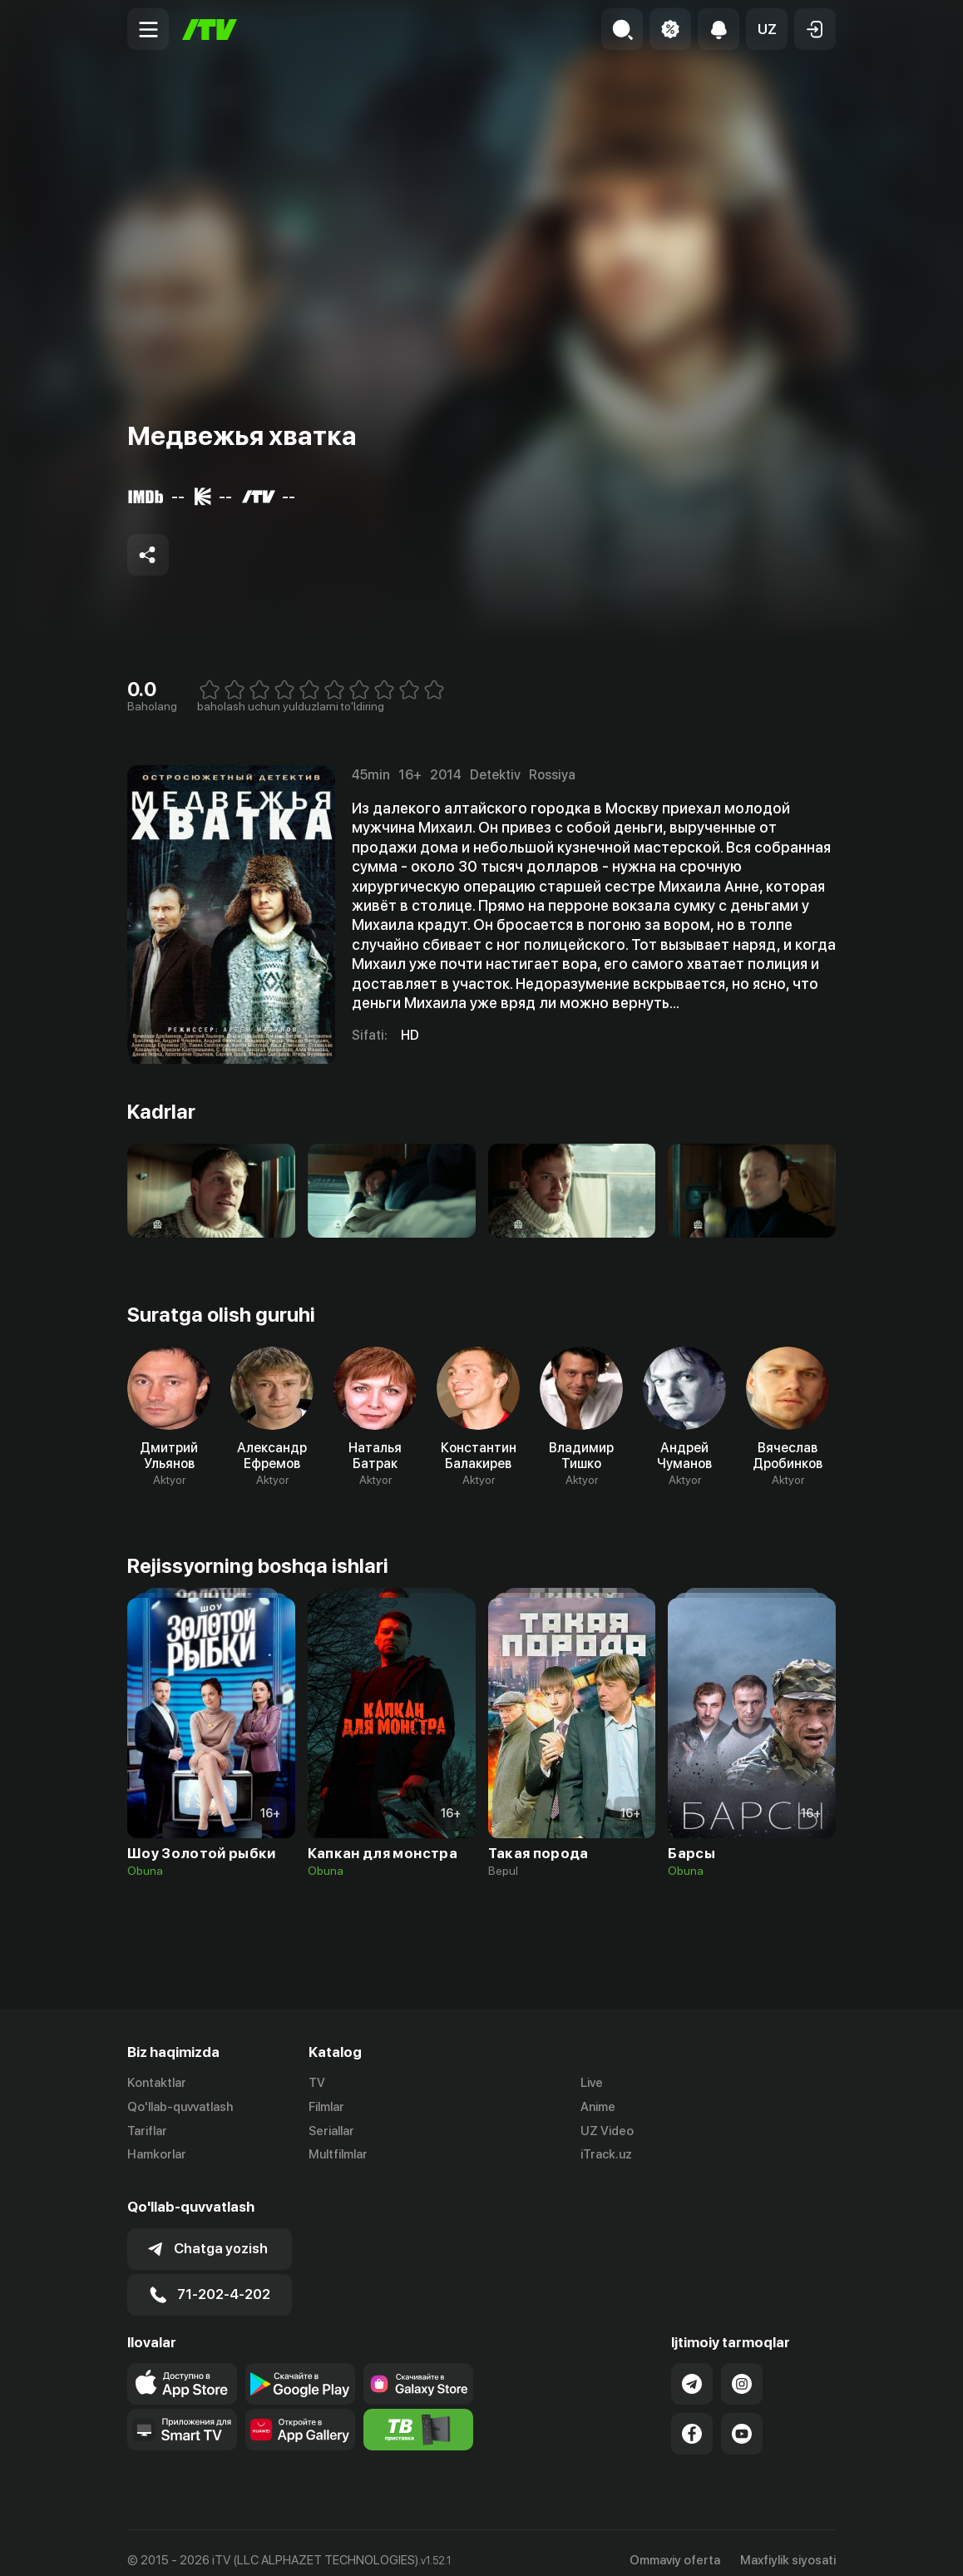 Image resolution: width=963 pixels, height=2576 pixels. I want to click on TV, so click(317, 2082).